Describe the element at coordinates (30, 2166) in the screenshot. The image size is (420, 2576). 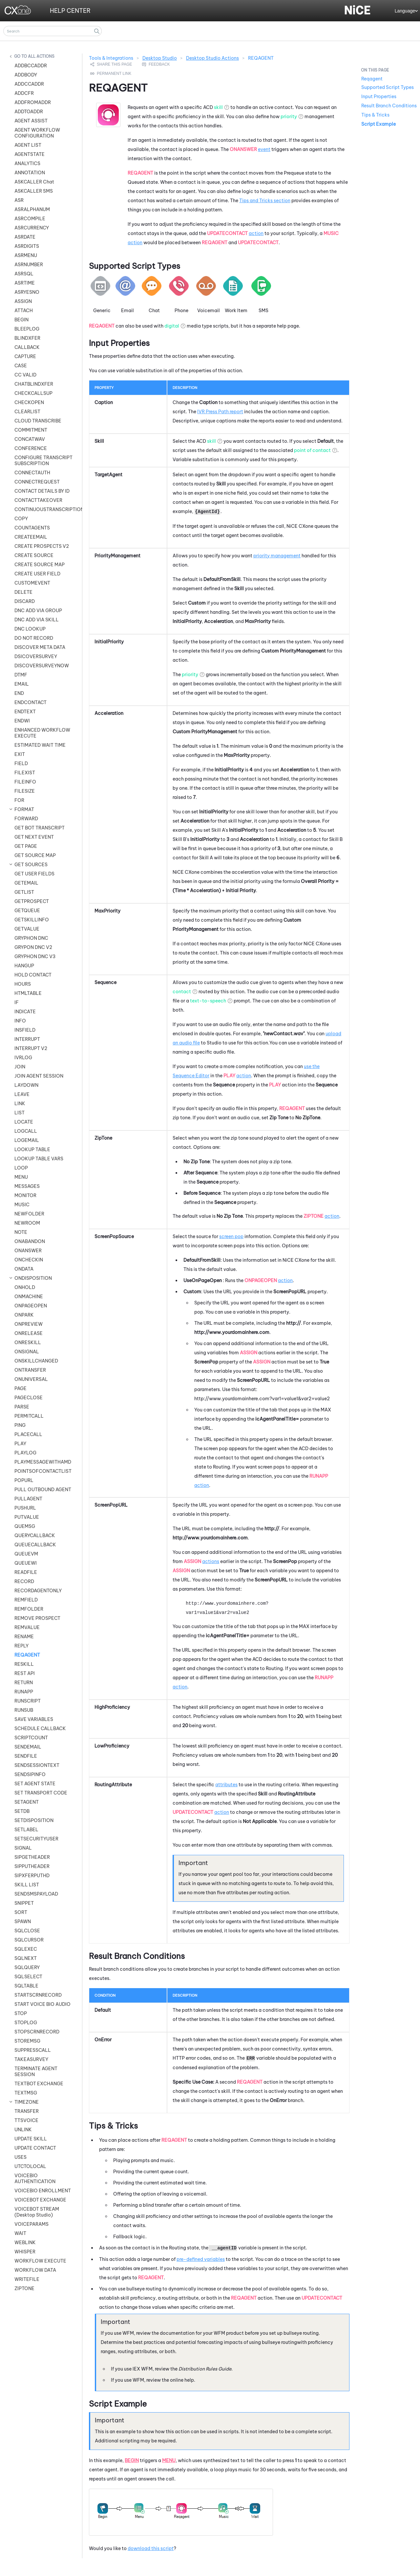
I see `UTCTOLOCAL` at that location.